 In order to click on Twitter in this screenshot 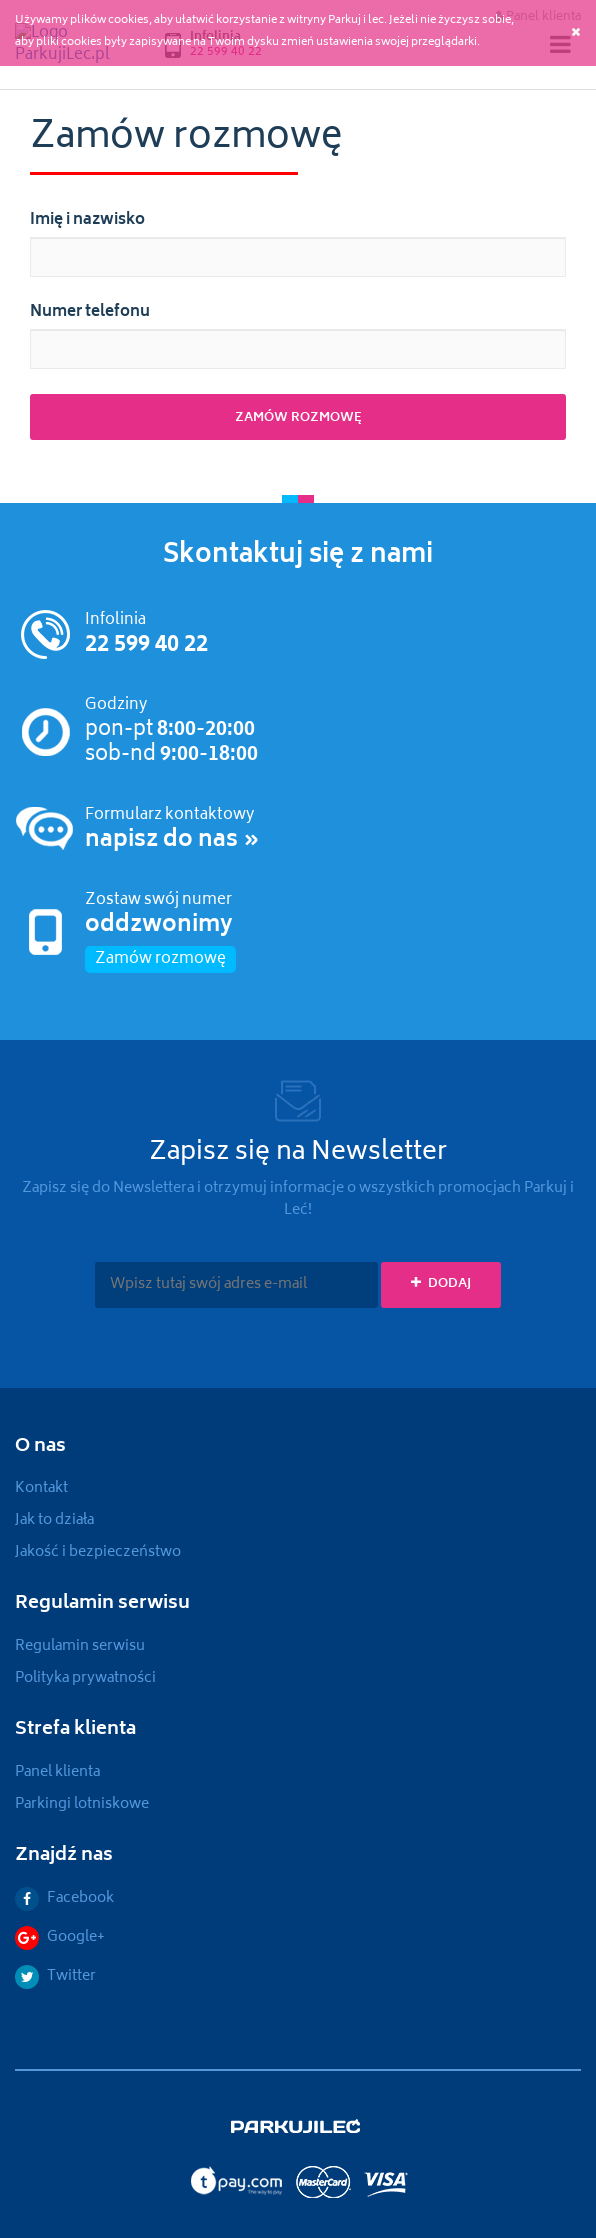, I will do `click(55, 1976)`.